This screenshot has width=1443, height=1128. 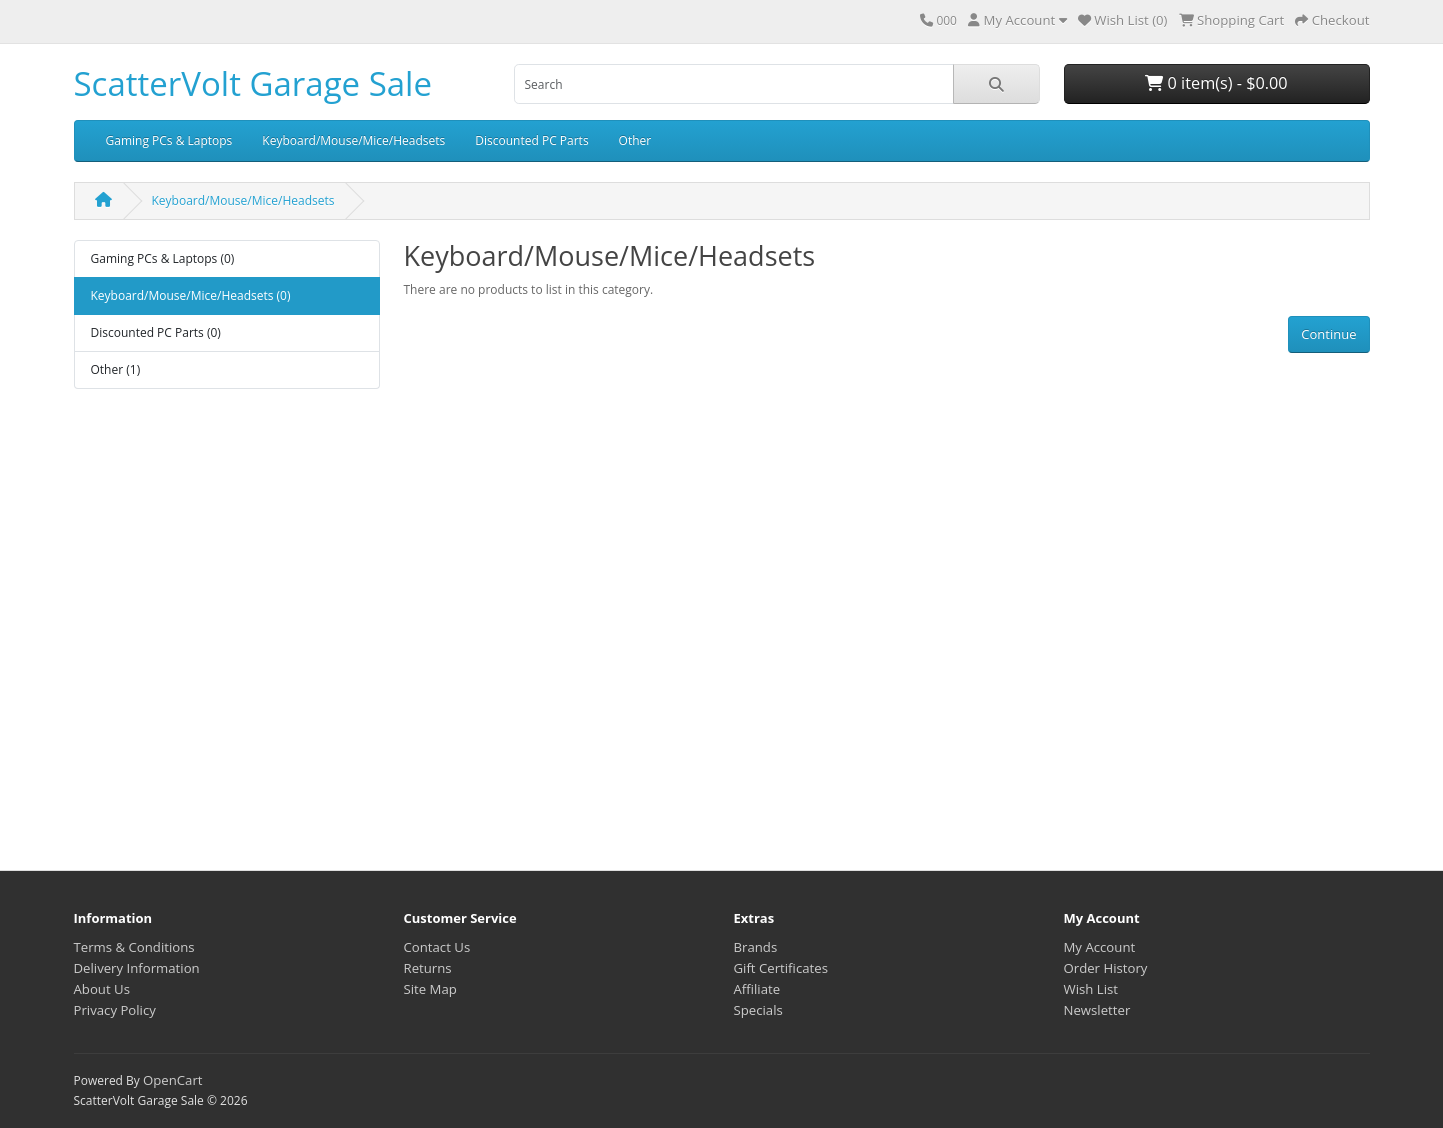 What do you see at coordinates (115, 1010) in the screenshot?
I see `Privacy Policy` at bounding box center [115, 1010].